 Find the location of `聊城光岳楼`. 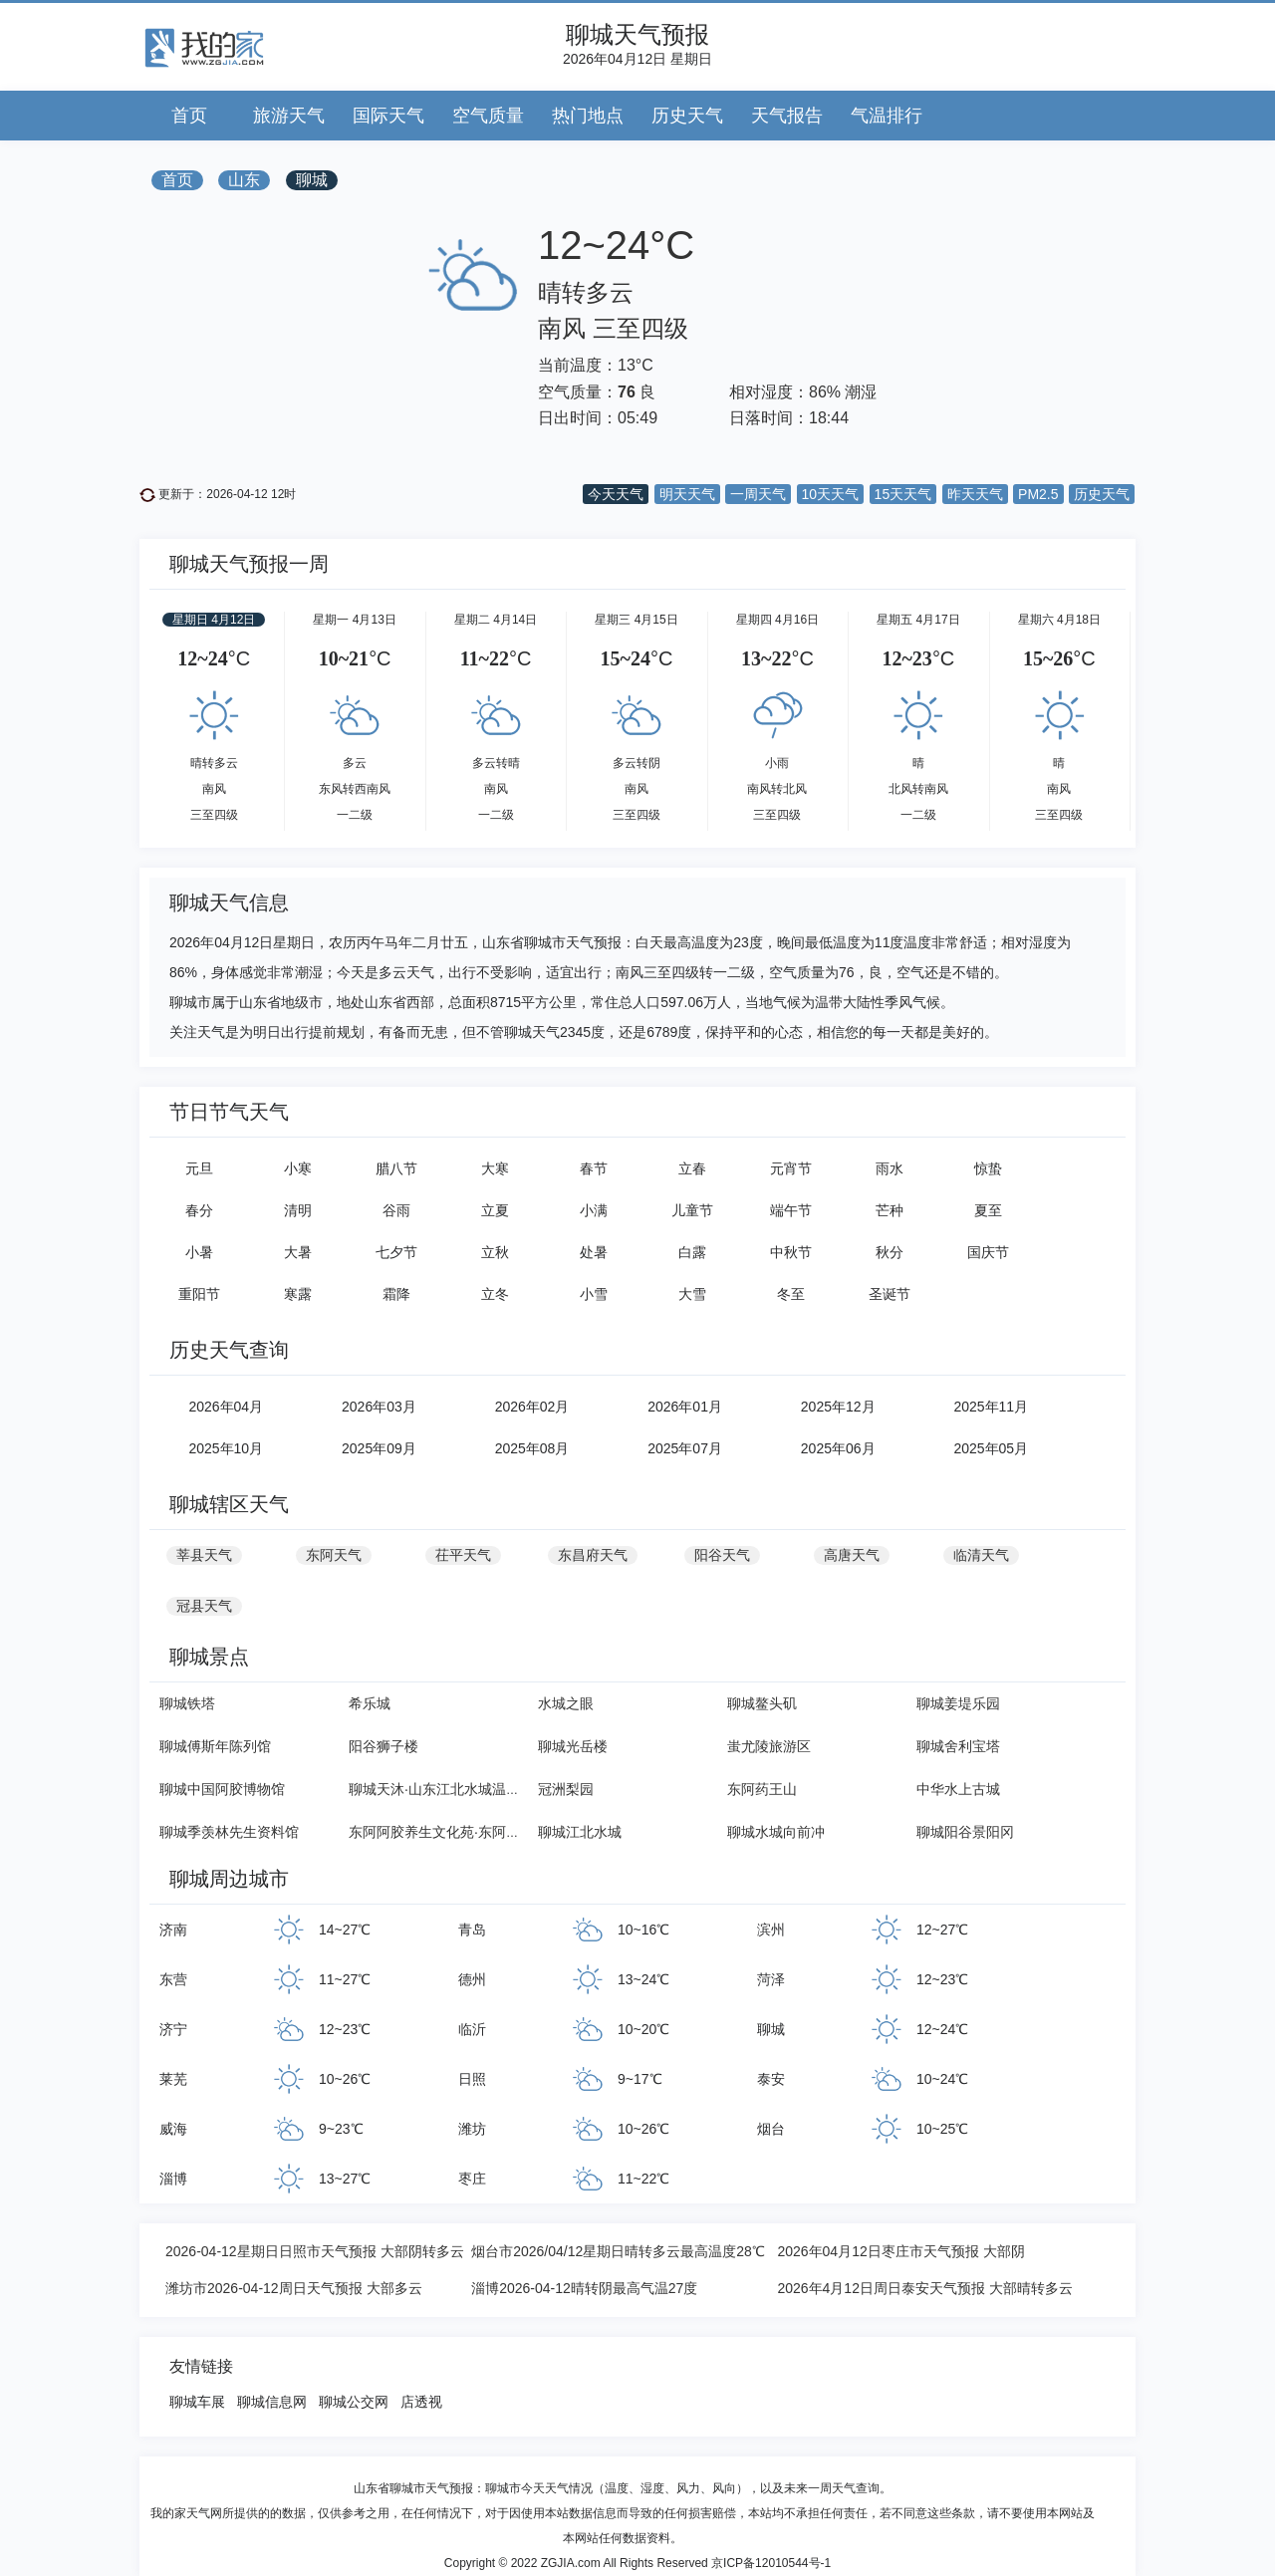

聊城光岳楼 is located at coordinates (573, 1746).